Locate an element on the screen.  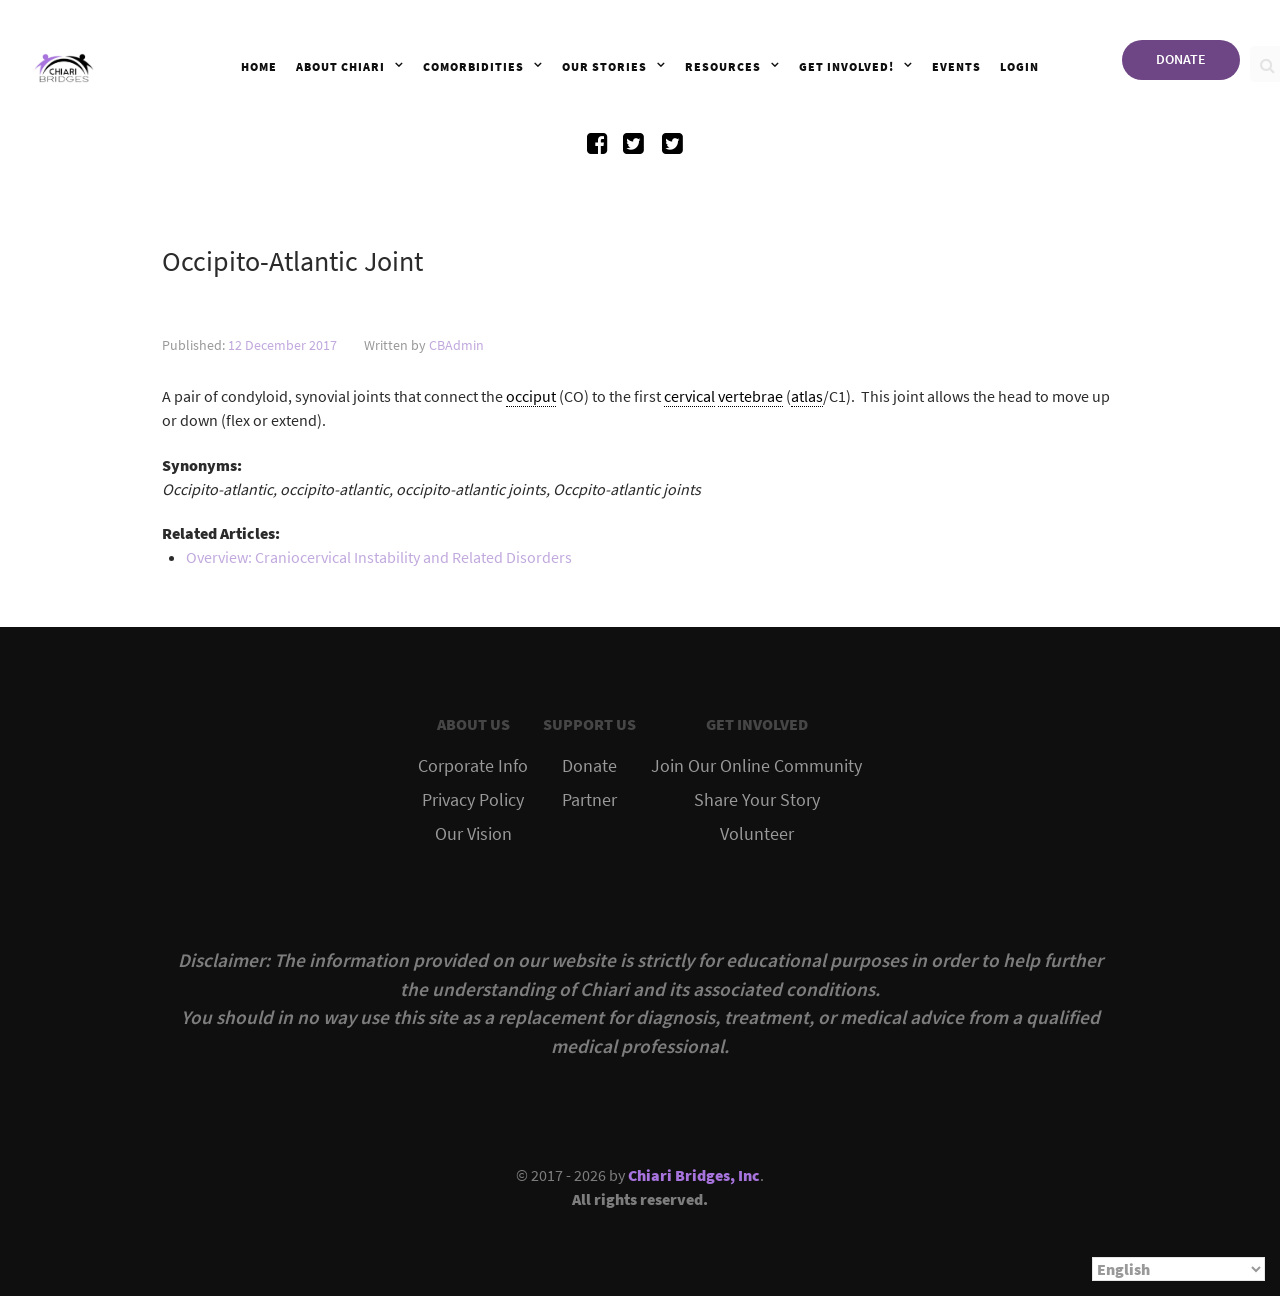
atlas [link] is located at coordinates (807, 396).